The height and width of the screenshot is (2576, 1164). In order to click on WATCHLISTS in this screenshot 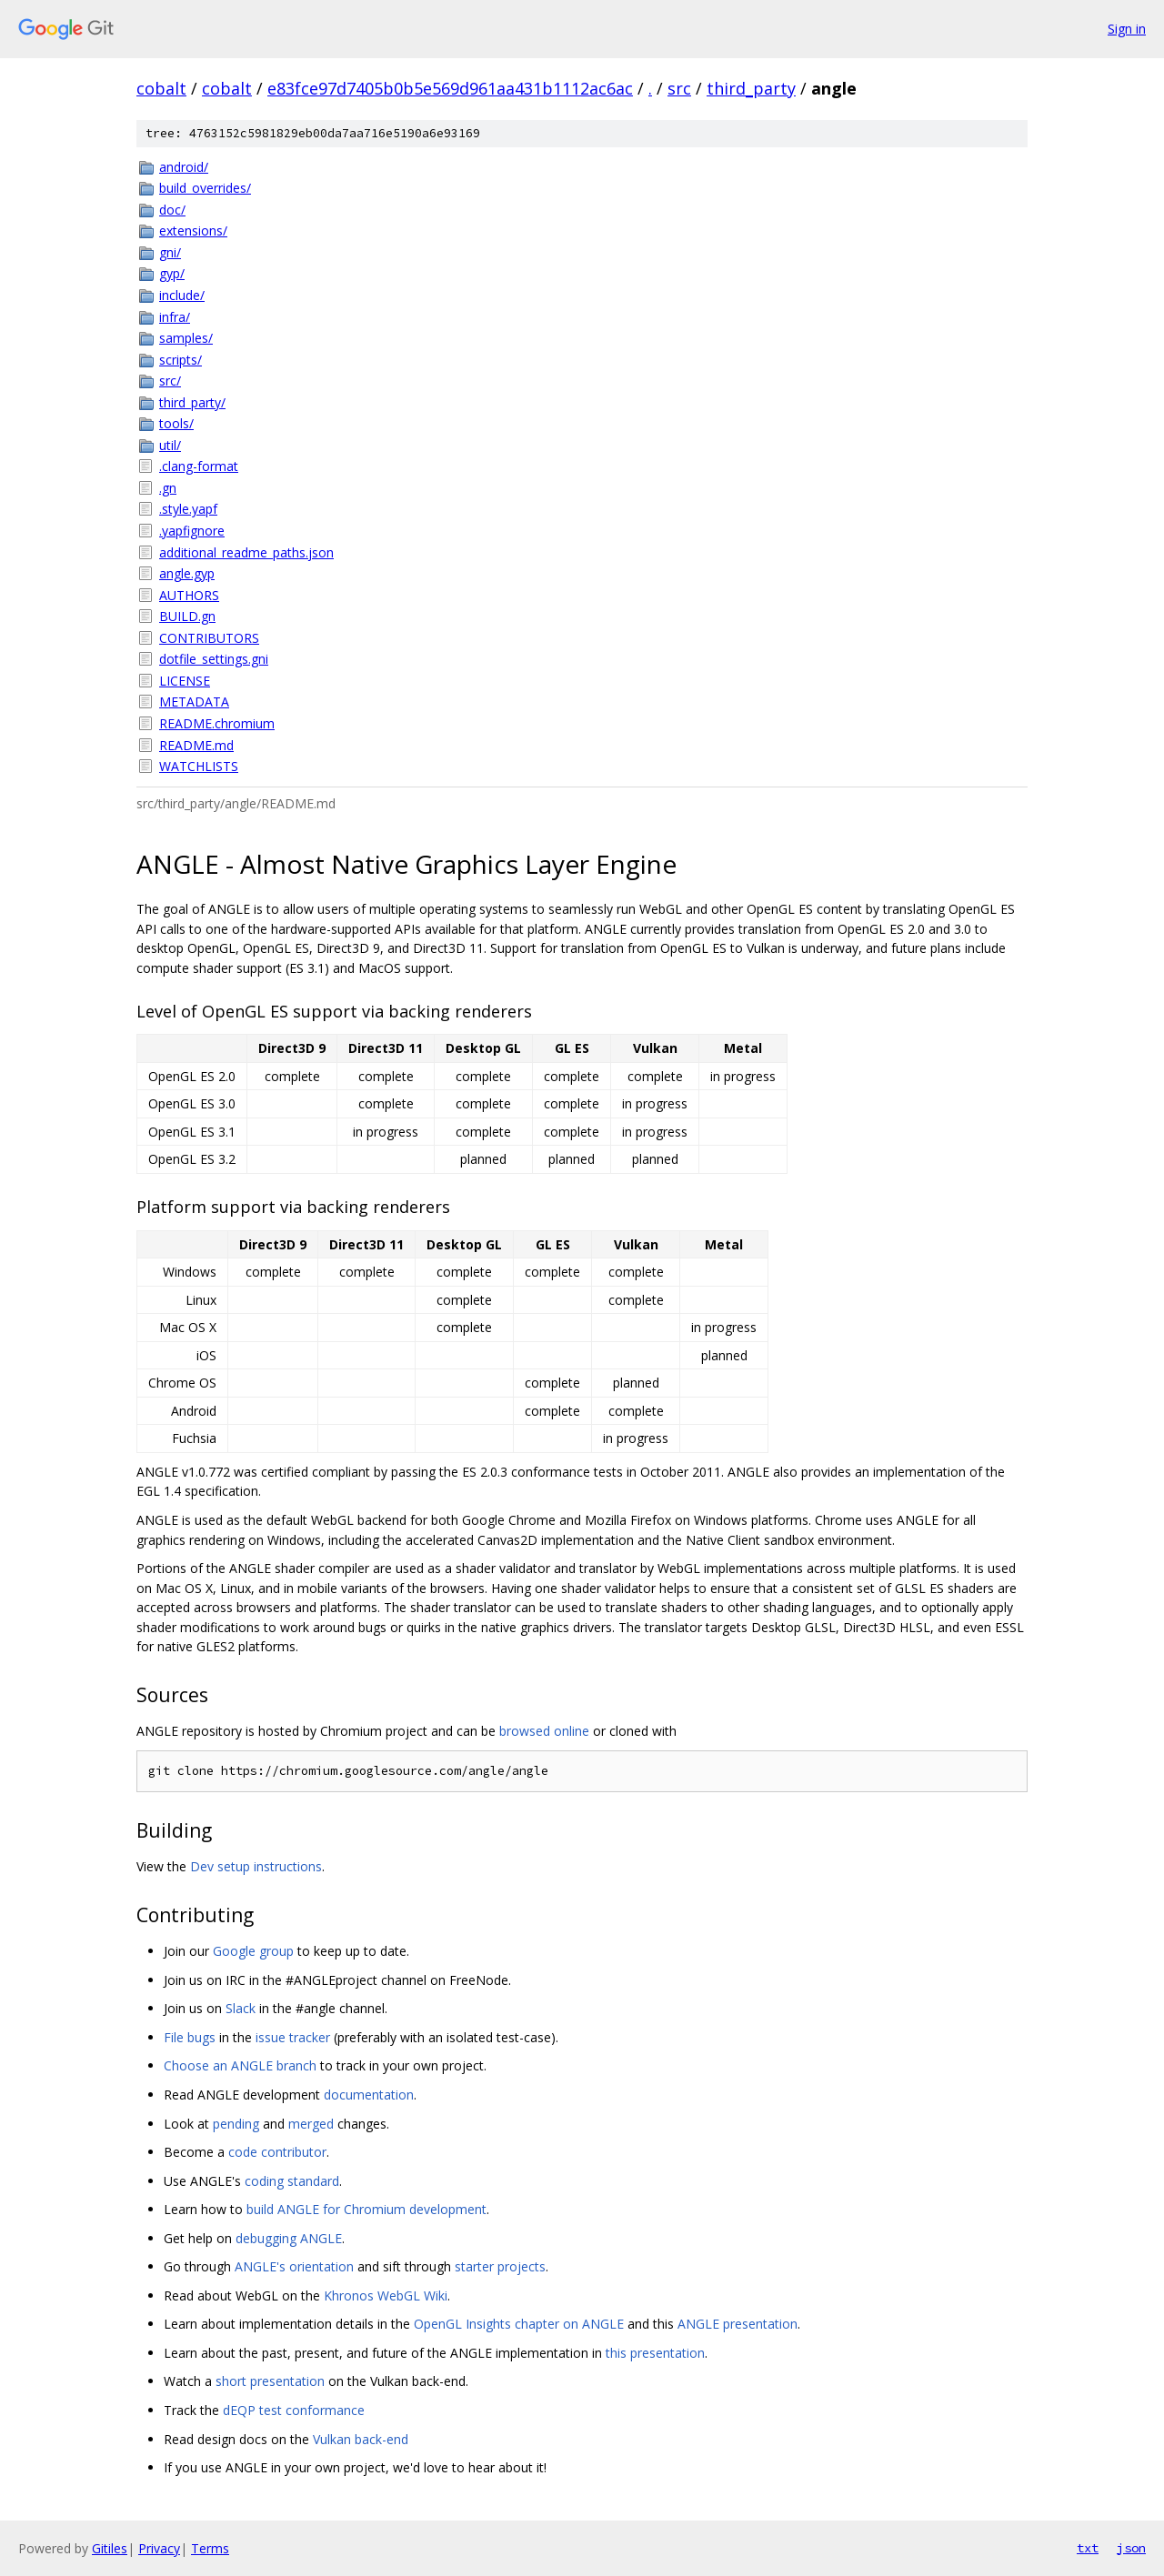, I will do `click(198, 766)`.